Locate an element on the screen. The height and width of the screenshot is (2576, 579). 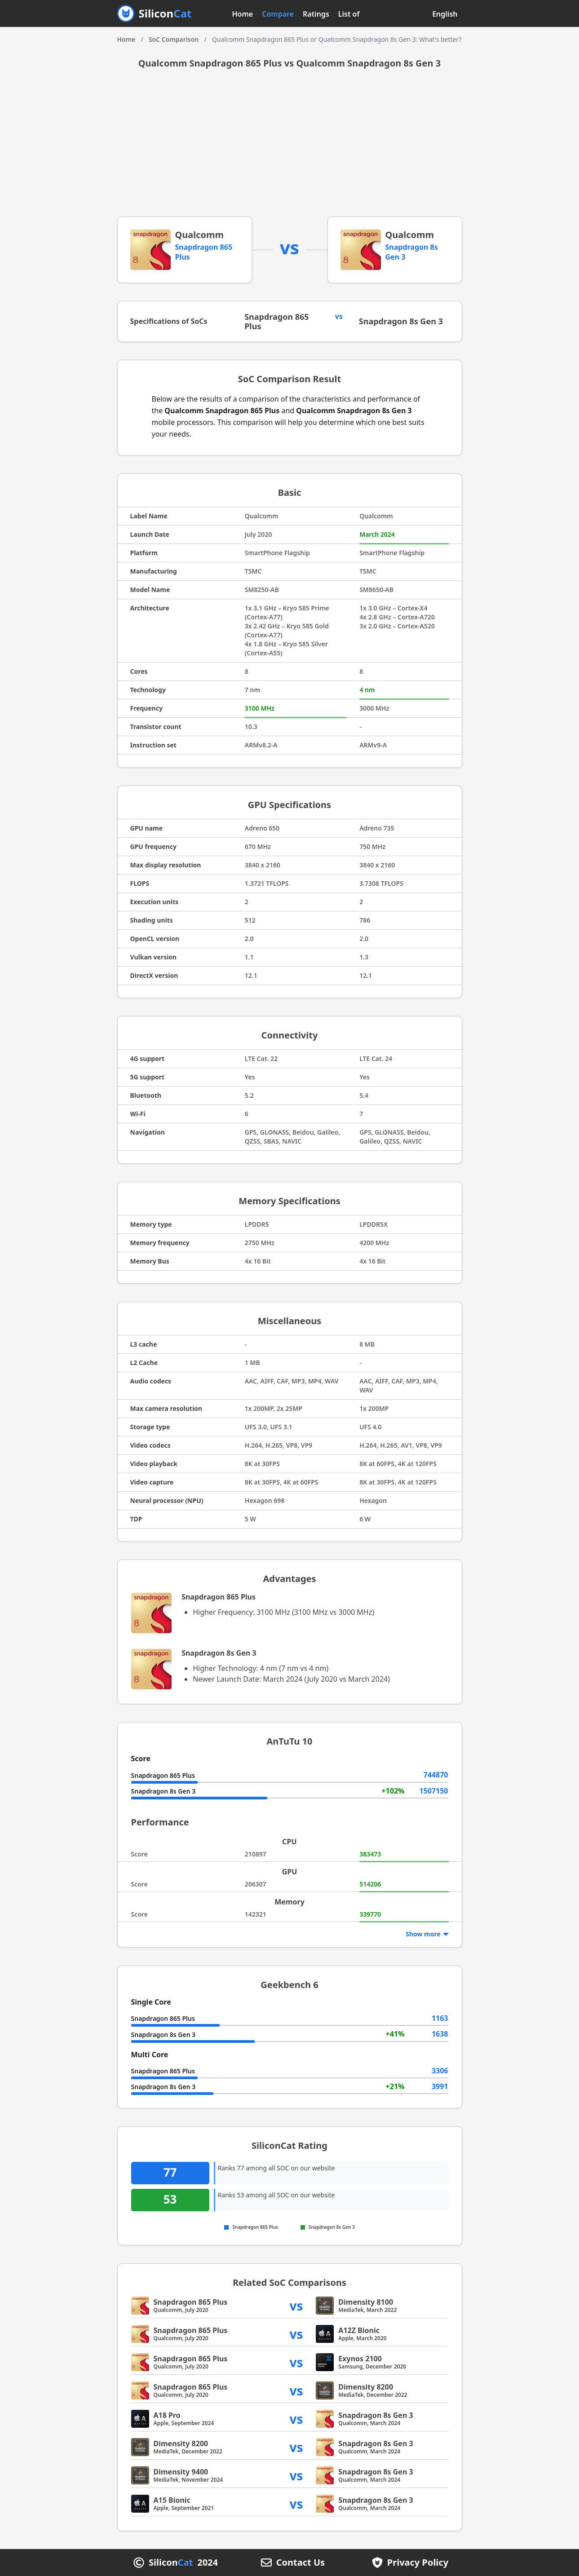
A15 Bionic is located at coordinates (172, 2500).